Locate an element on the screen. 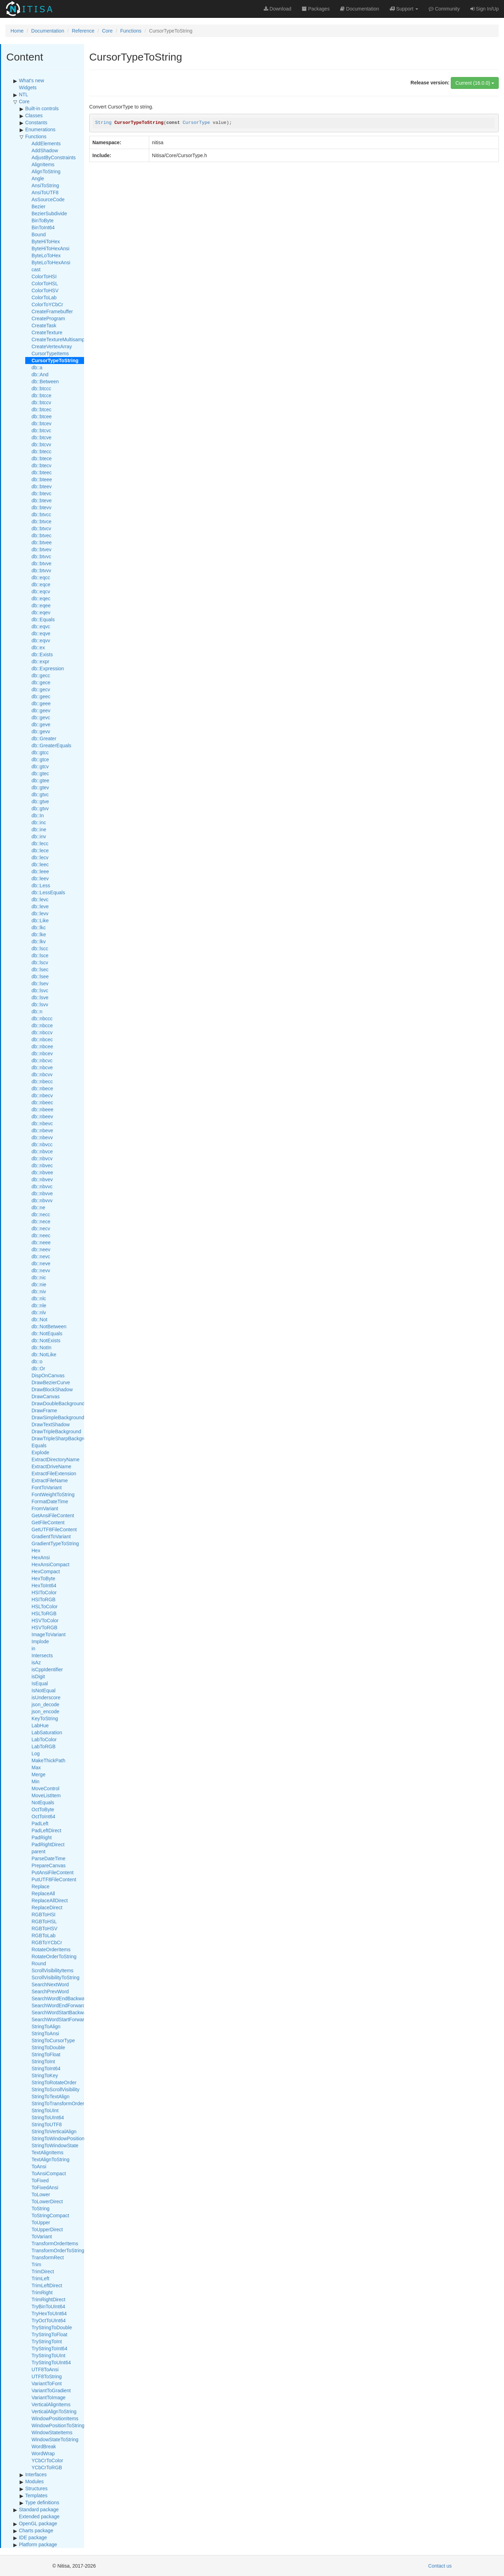  Documentation is located at coordinates (47, 31).